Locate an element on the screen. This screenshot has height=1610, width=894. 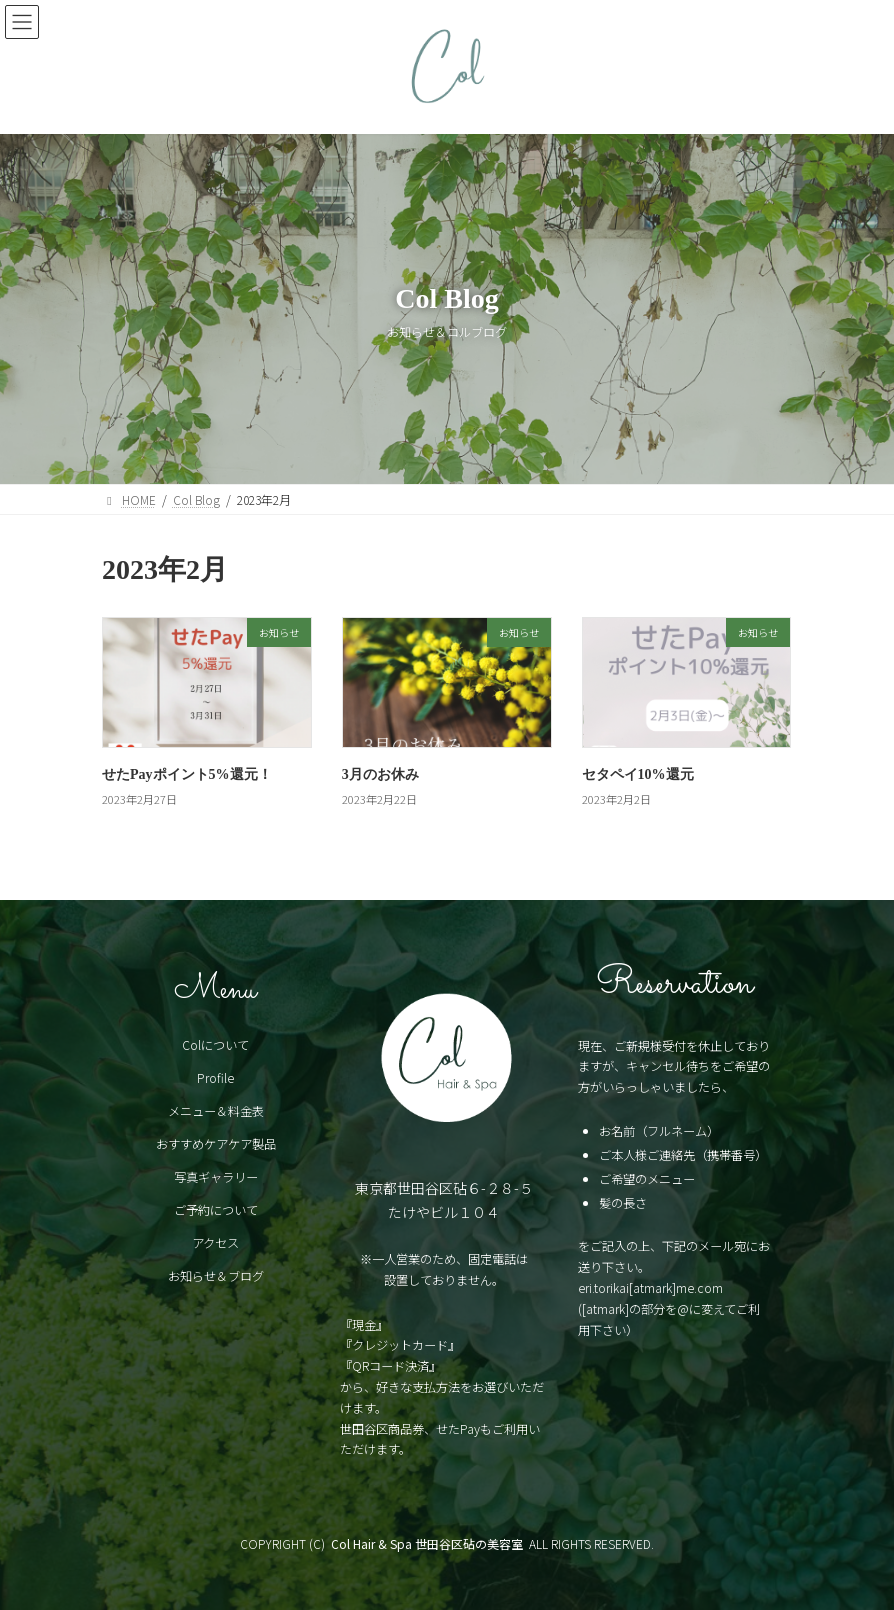
Col Hair & Spa 世田谷区砧の美容室 is located at coordinates (427, 1543).